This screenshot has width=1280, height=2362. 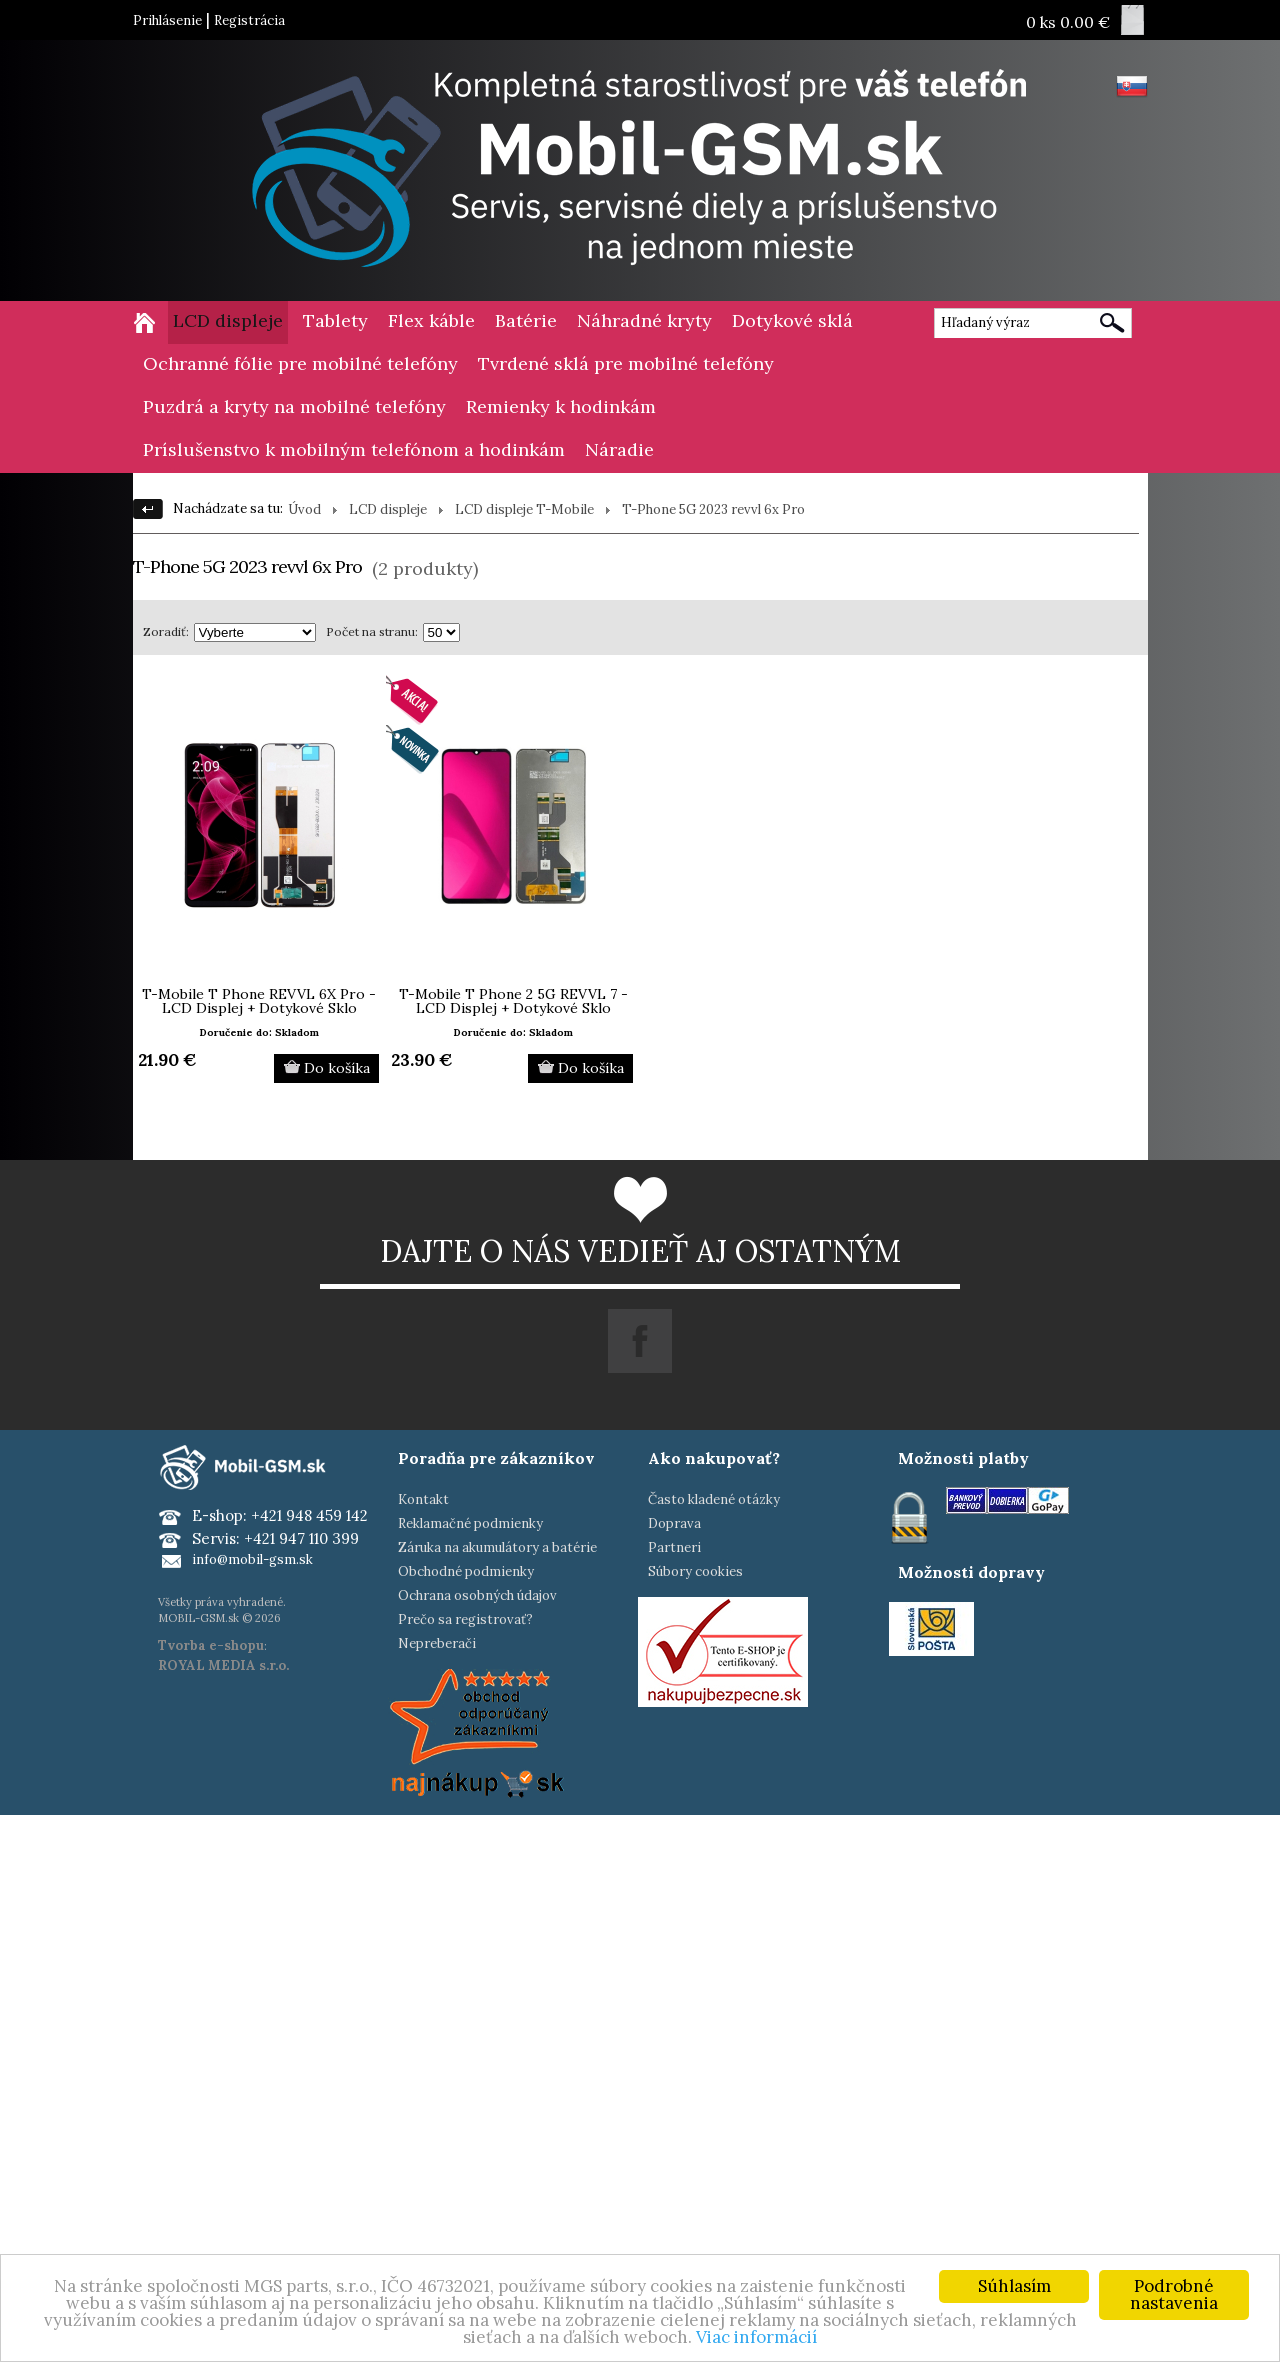 I want to click on ROYAL MEDIA s.r.o., so click(x=223, y=1665).